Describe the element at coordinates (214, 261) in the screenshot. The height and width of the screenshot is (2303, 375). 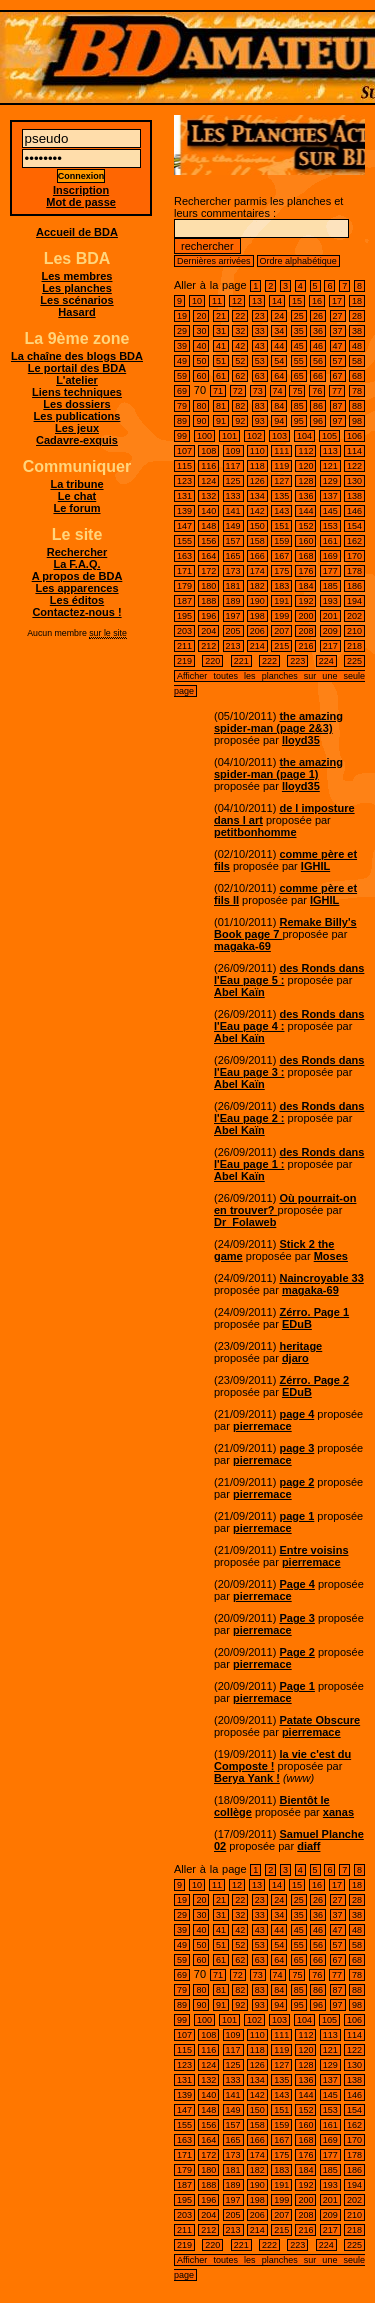
I see `Dernières arrivées` at that location.